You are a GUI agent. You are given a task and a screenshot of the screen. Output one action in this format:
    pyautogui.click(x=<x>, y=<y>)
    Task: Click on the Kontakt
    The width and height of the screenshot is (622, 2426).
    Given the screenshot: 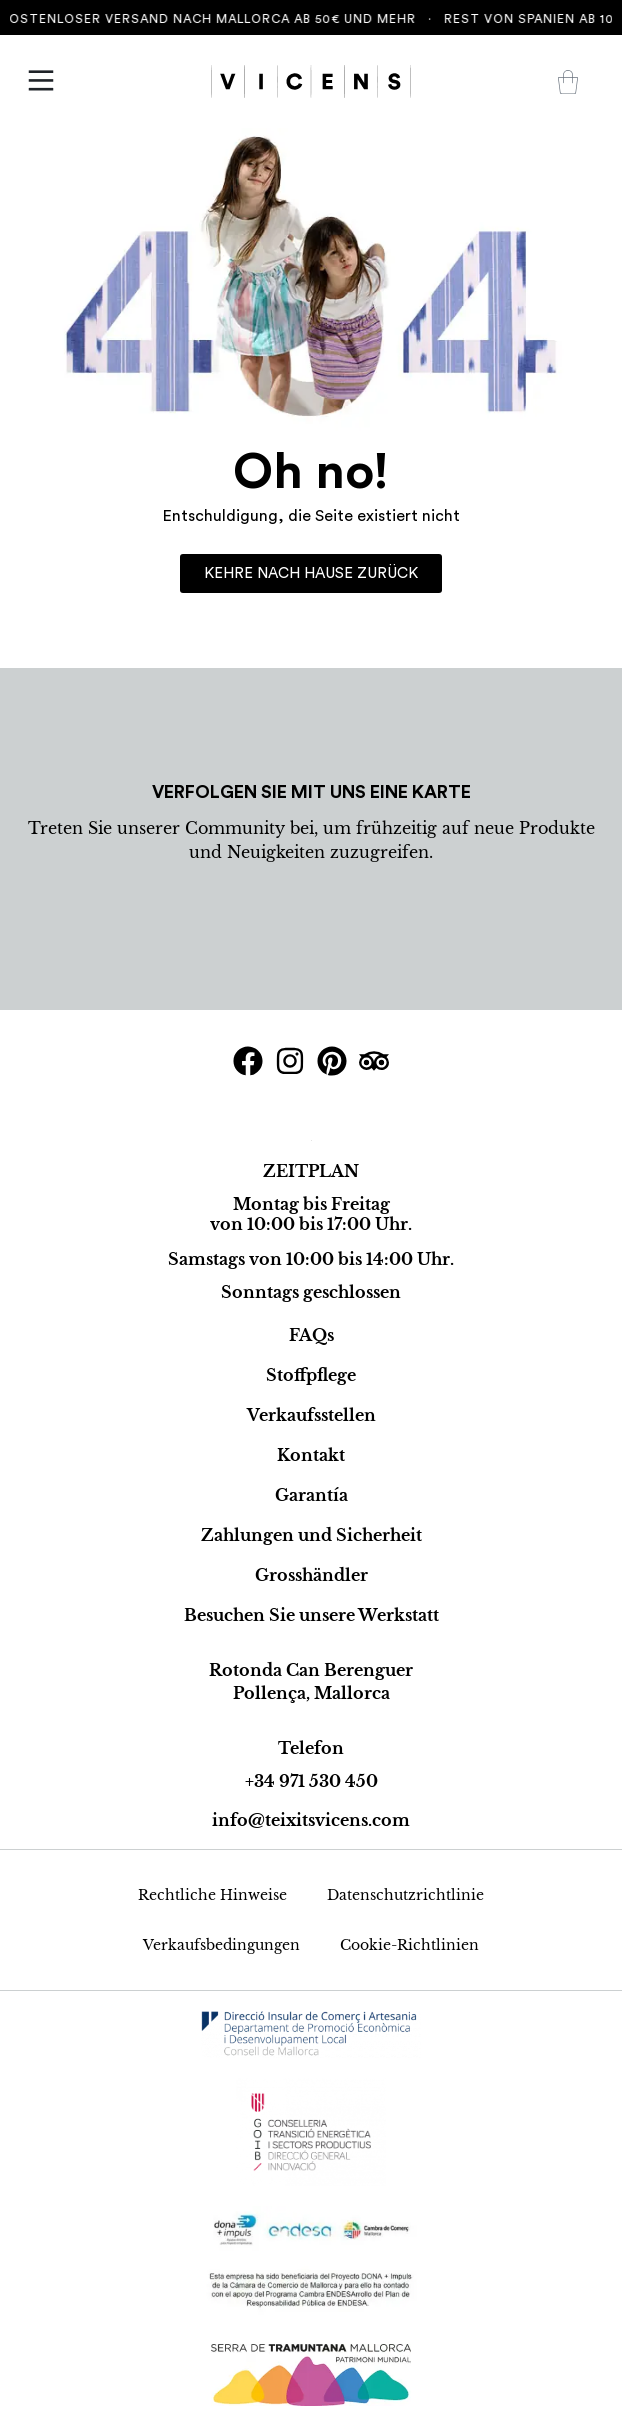 What is the action you would take?
    pyautogui.click(x=311, y=1455)
    